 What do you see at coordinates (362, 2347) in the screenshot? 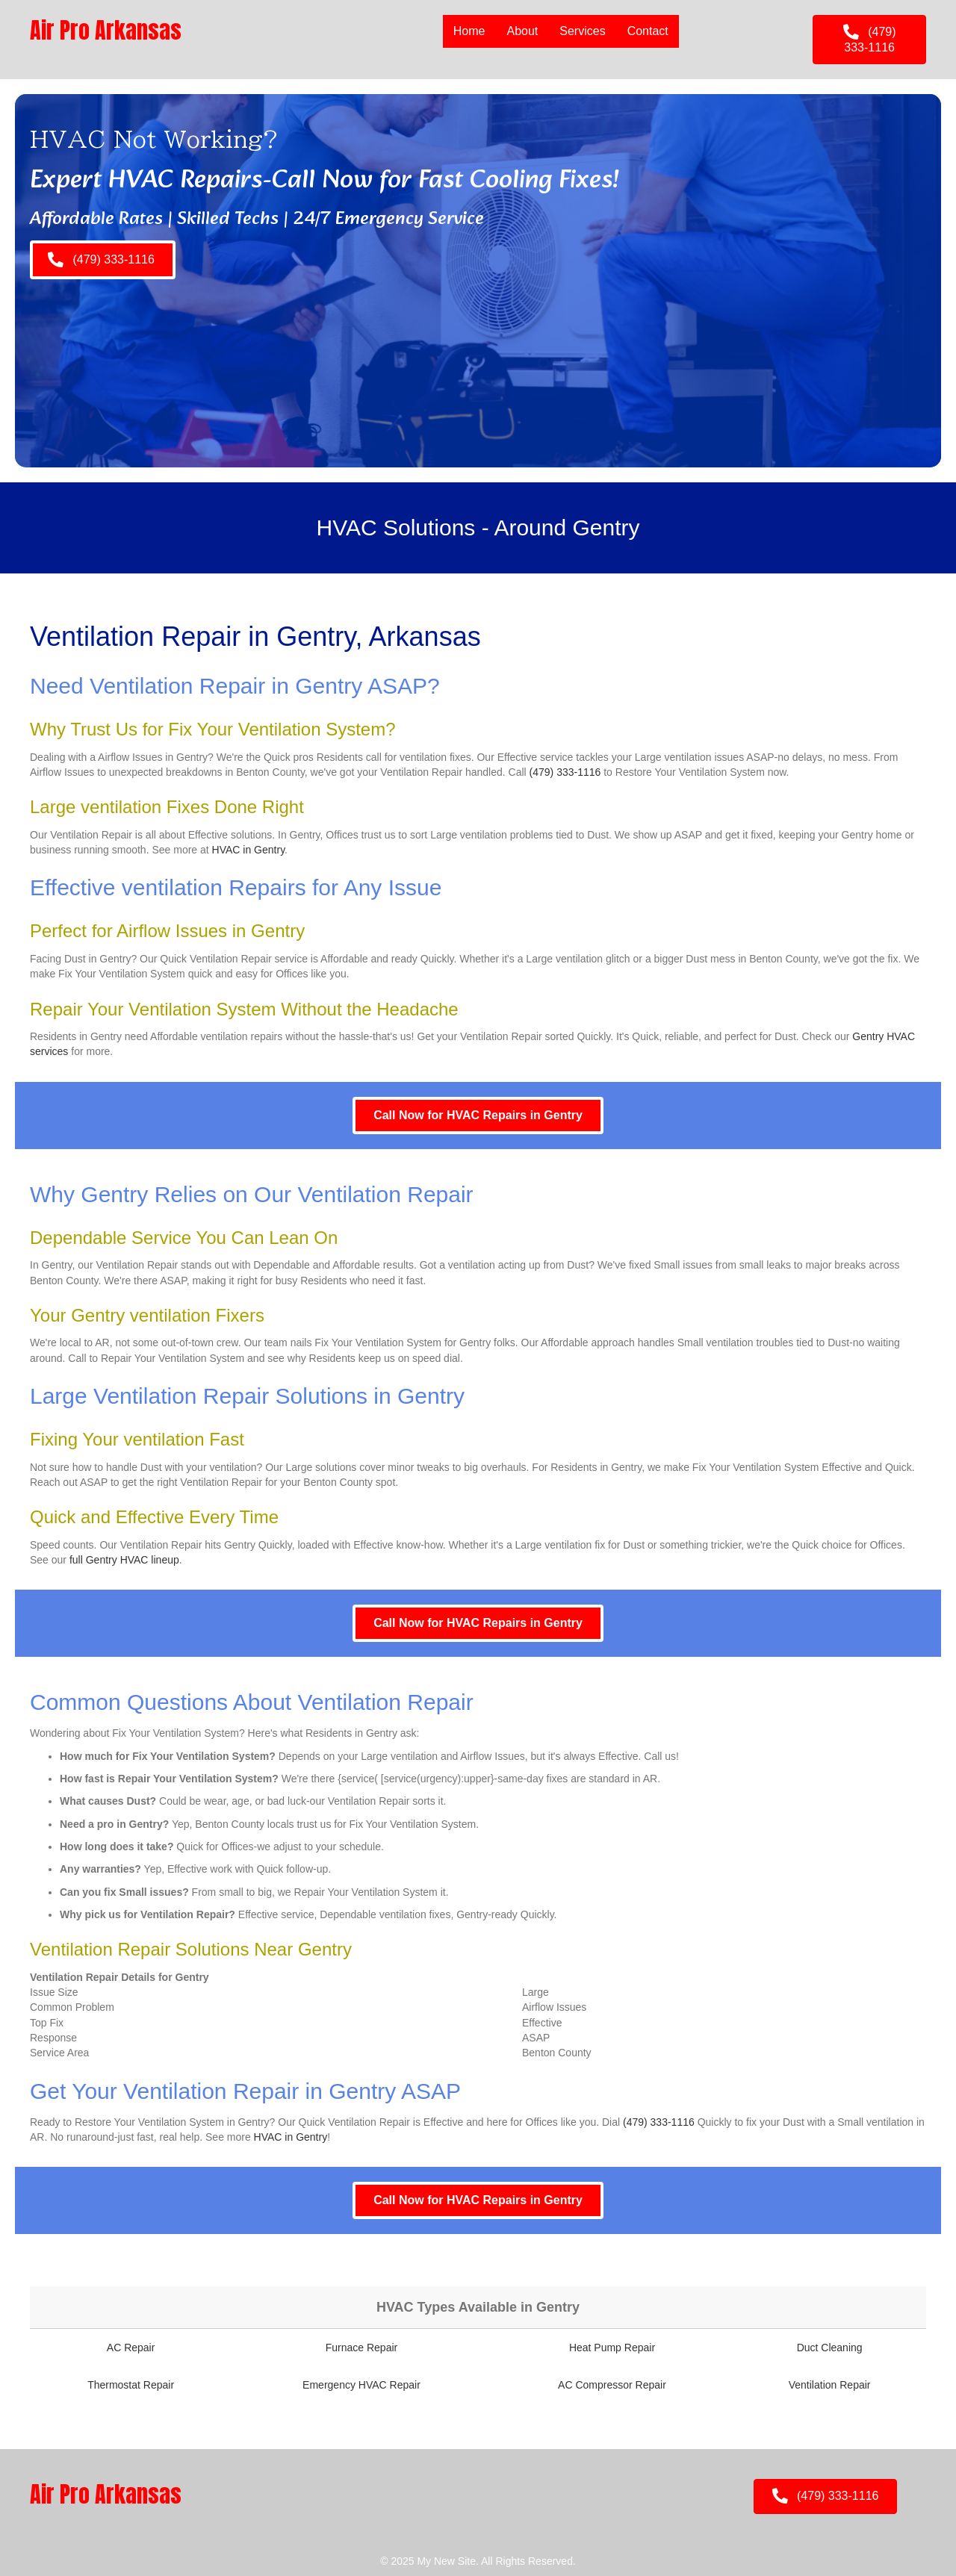
I see `Furnace Repair` at bounding box center [362, 2347].